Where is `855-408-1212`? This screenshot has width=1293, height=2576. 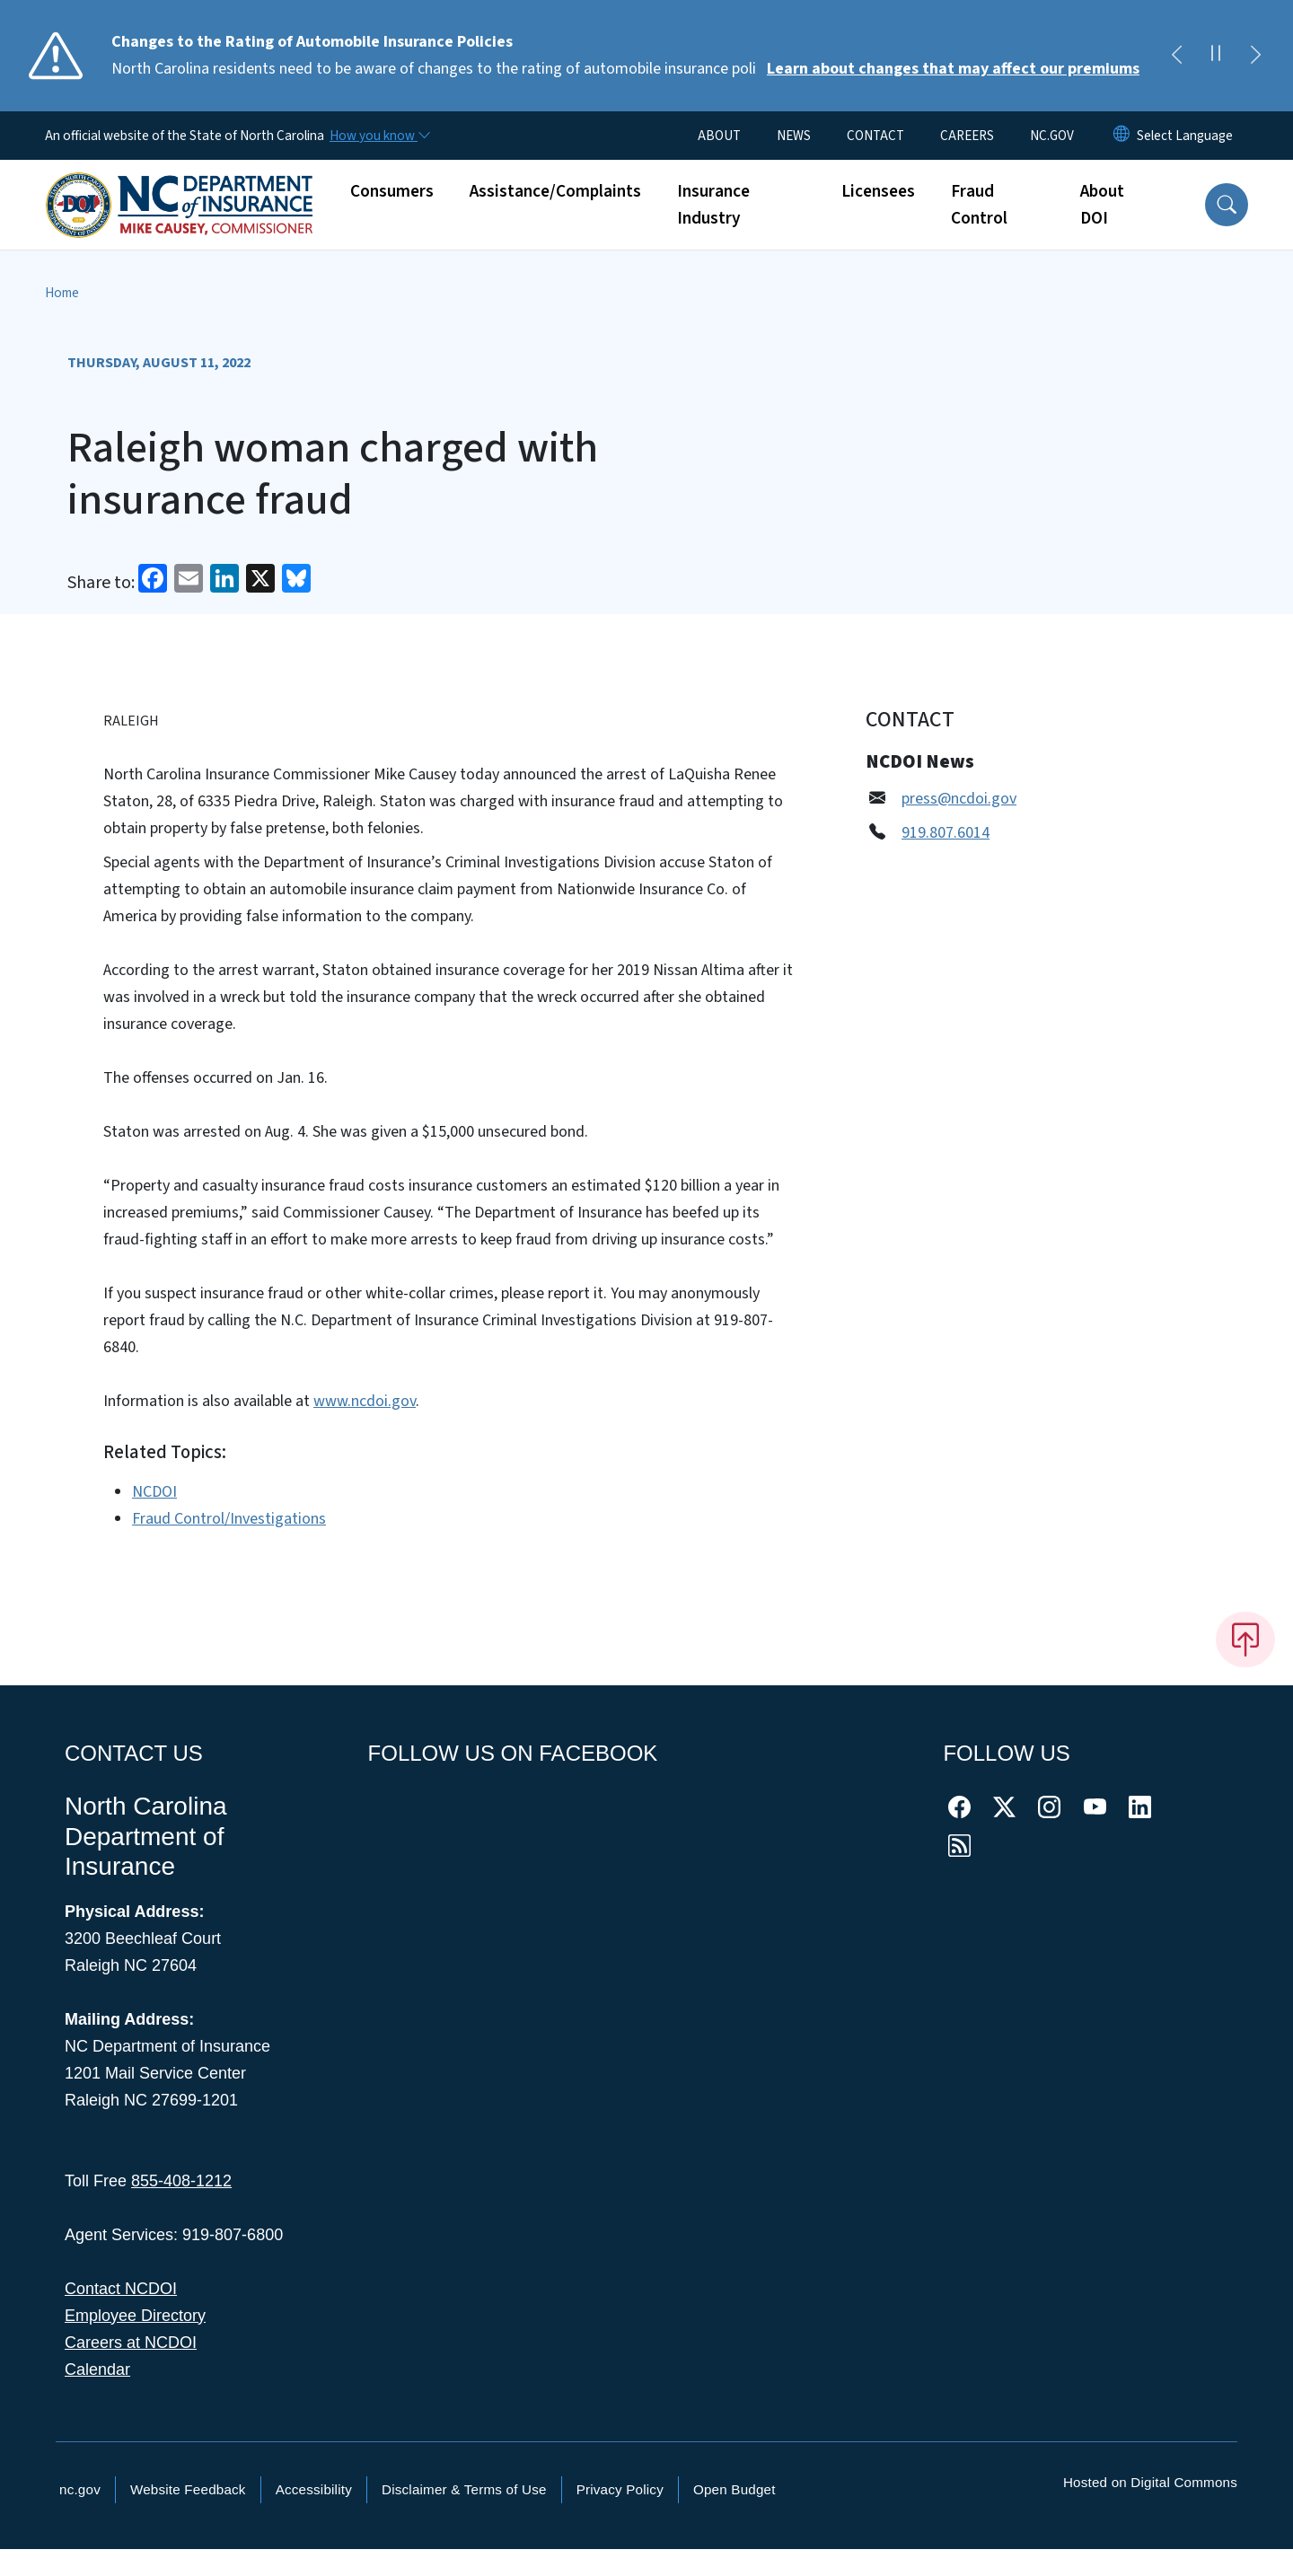
855-408-1212 is located at coordinates (181, 2181).